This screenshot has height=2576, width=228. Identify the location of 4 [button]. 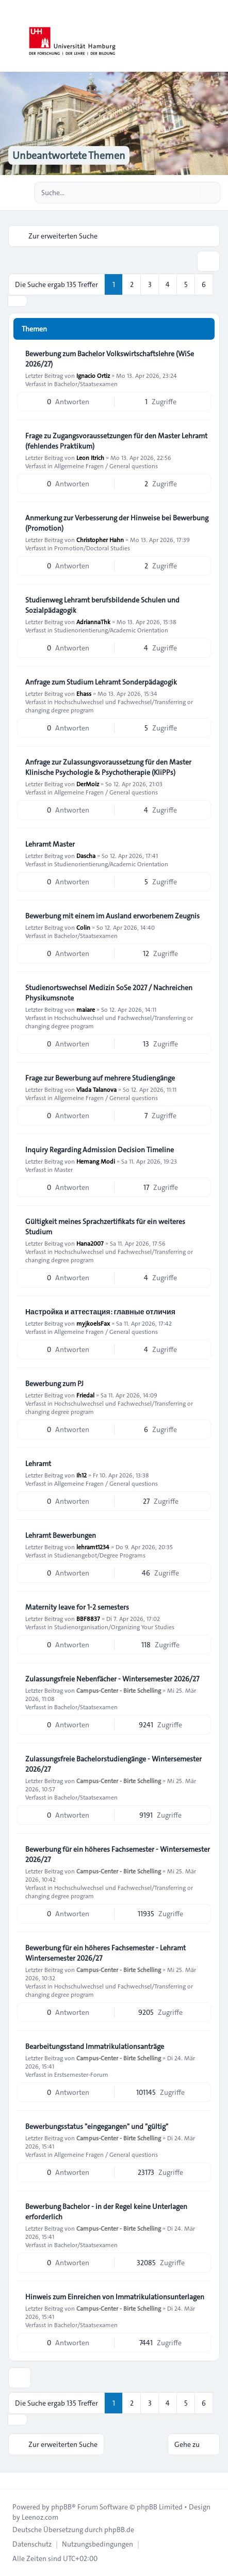
(168, 284).